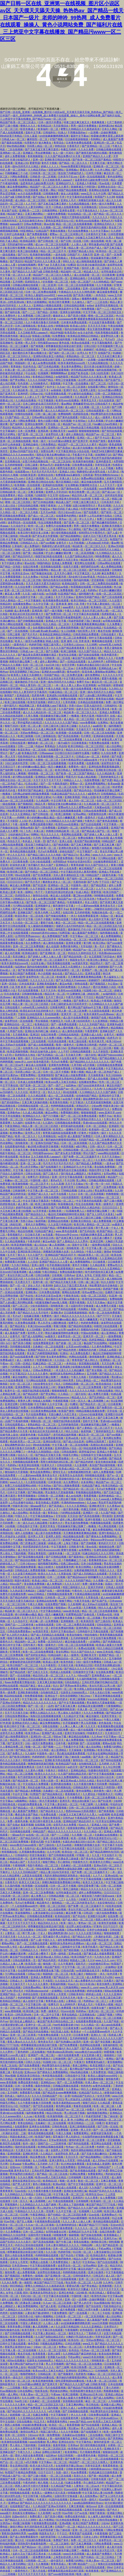 The image size is (124, 2576). I want to click on 一级黄色性片, so click(19, 644).